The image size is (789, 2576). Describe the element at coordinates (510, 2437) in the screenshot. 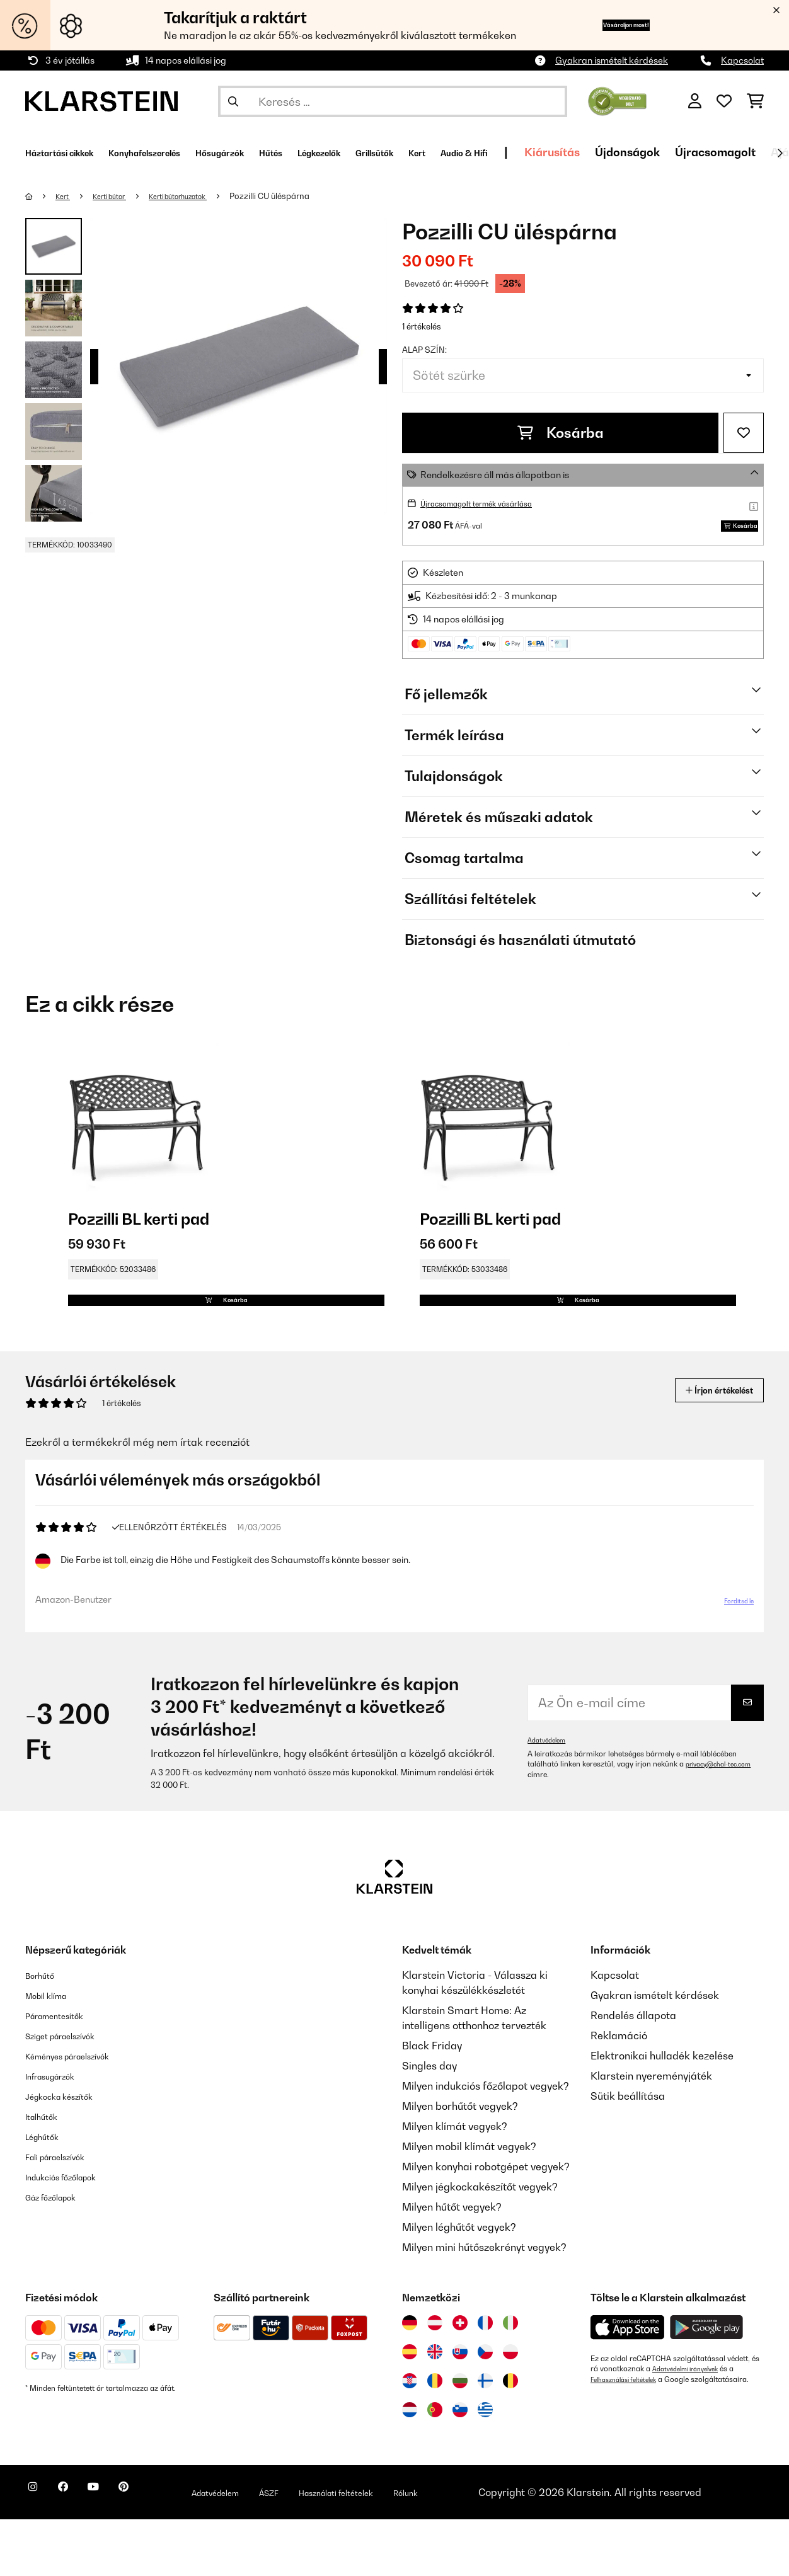

I see `[Látogasson el a Klarstein Belgiumba]` at that location.